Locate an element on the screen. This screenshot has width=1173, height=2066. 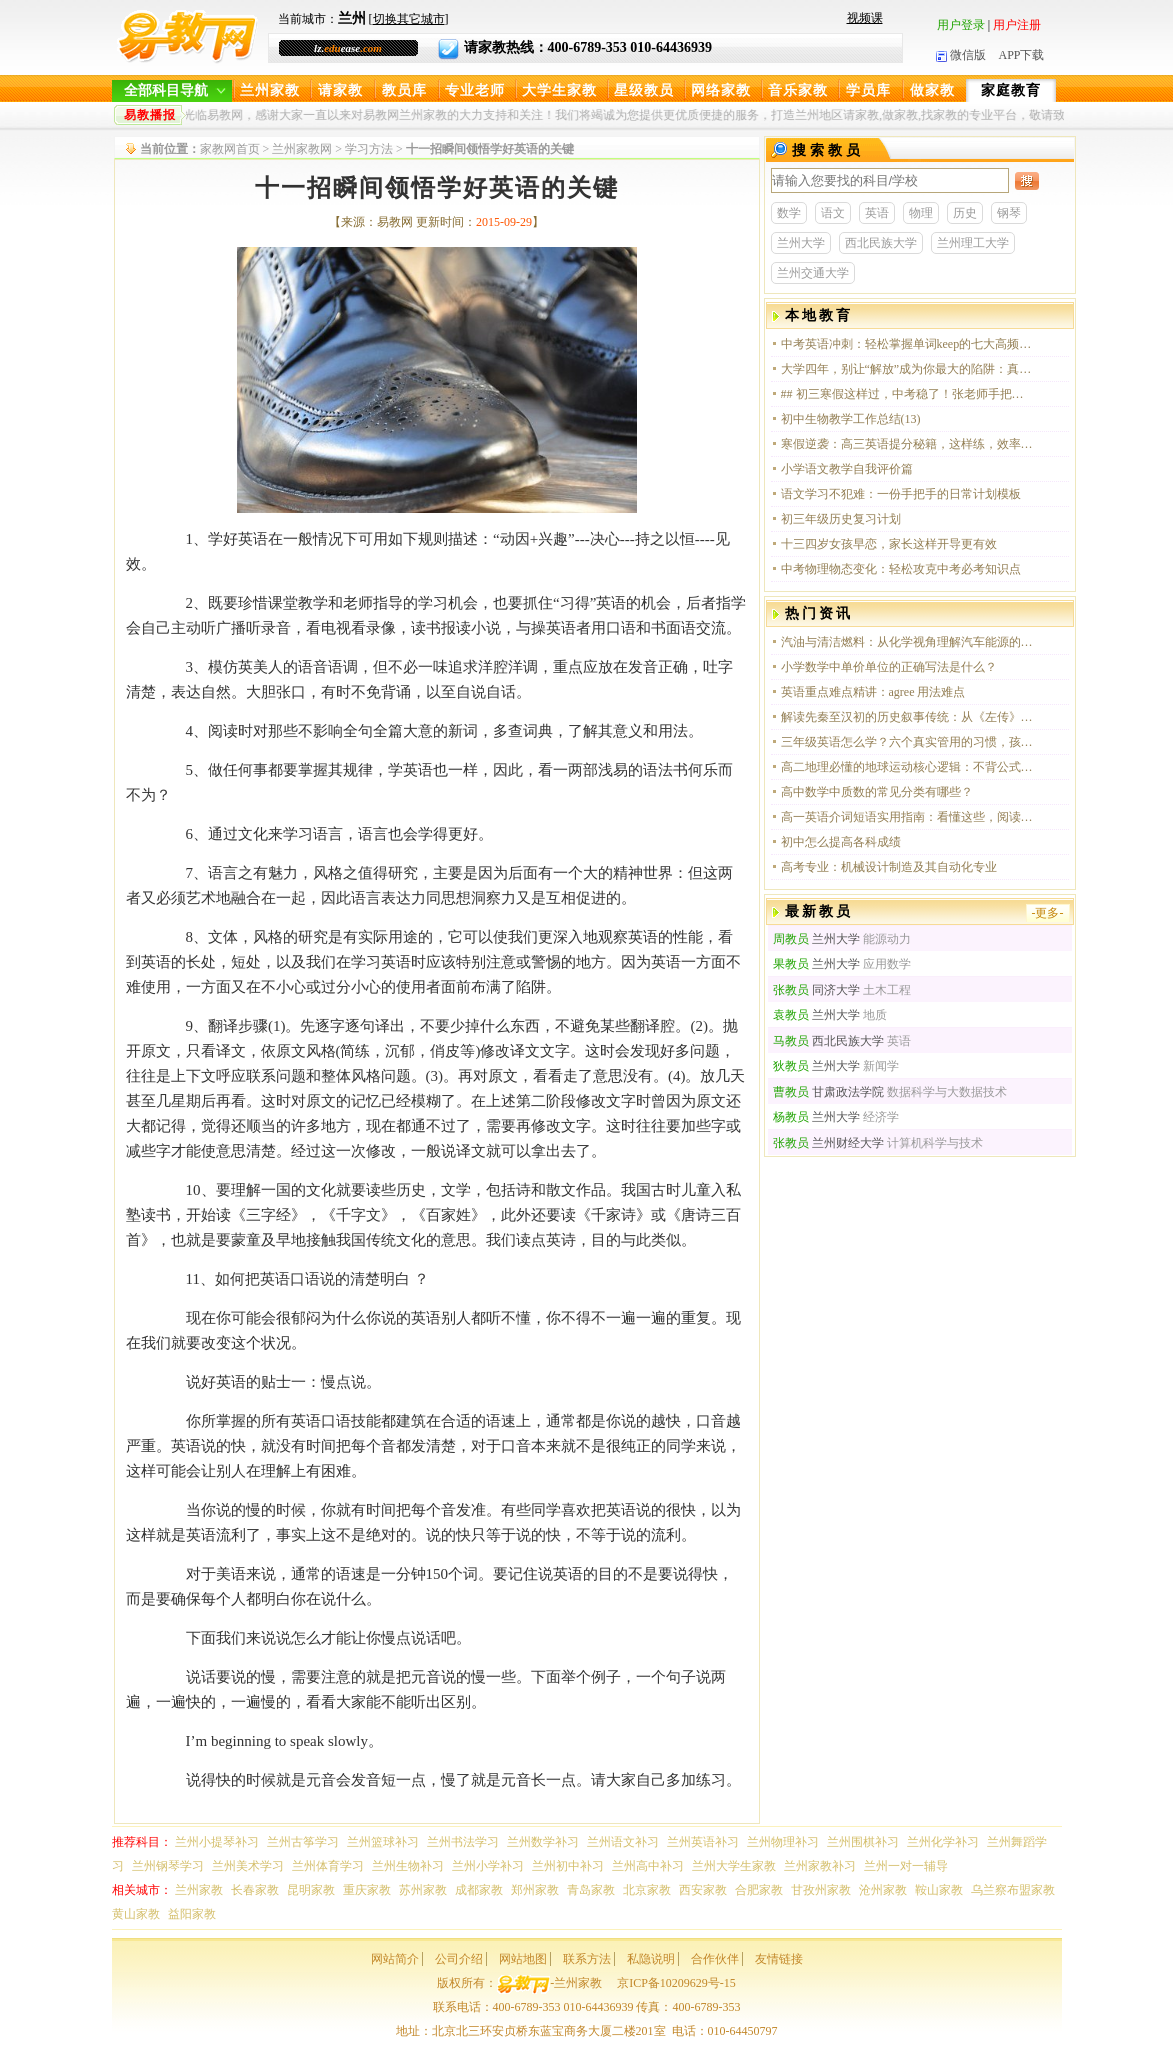
中考物理物态变化：轻松攻克中考必考知识点 is located at coordinates (901, 569).